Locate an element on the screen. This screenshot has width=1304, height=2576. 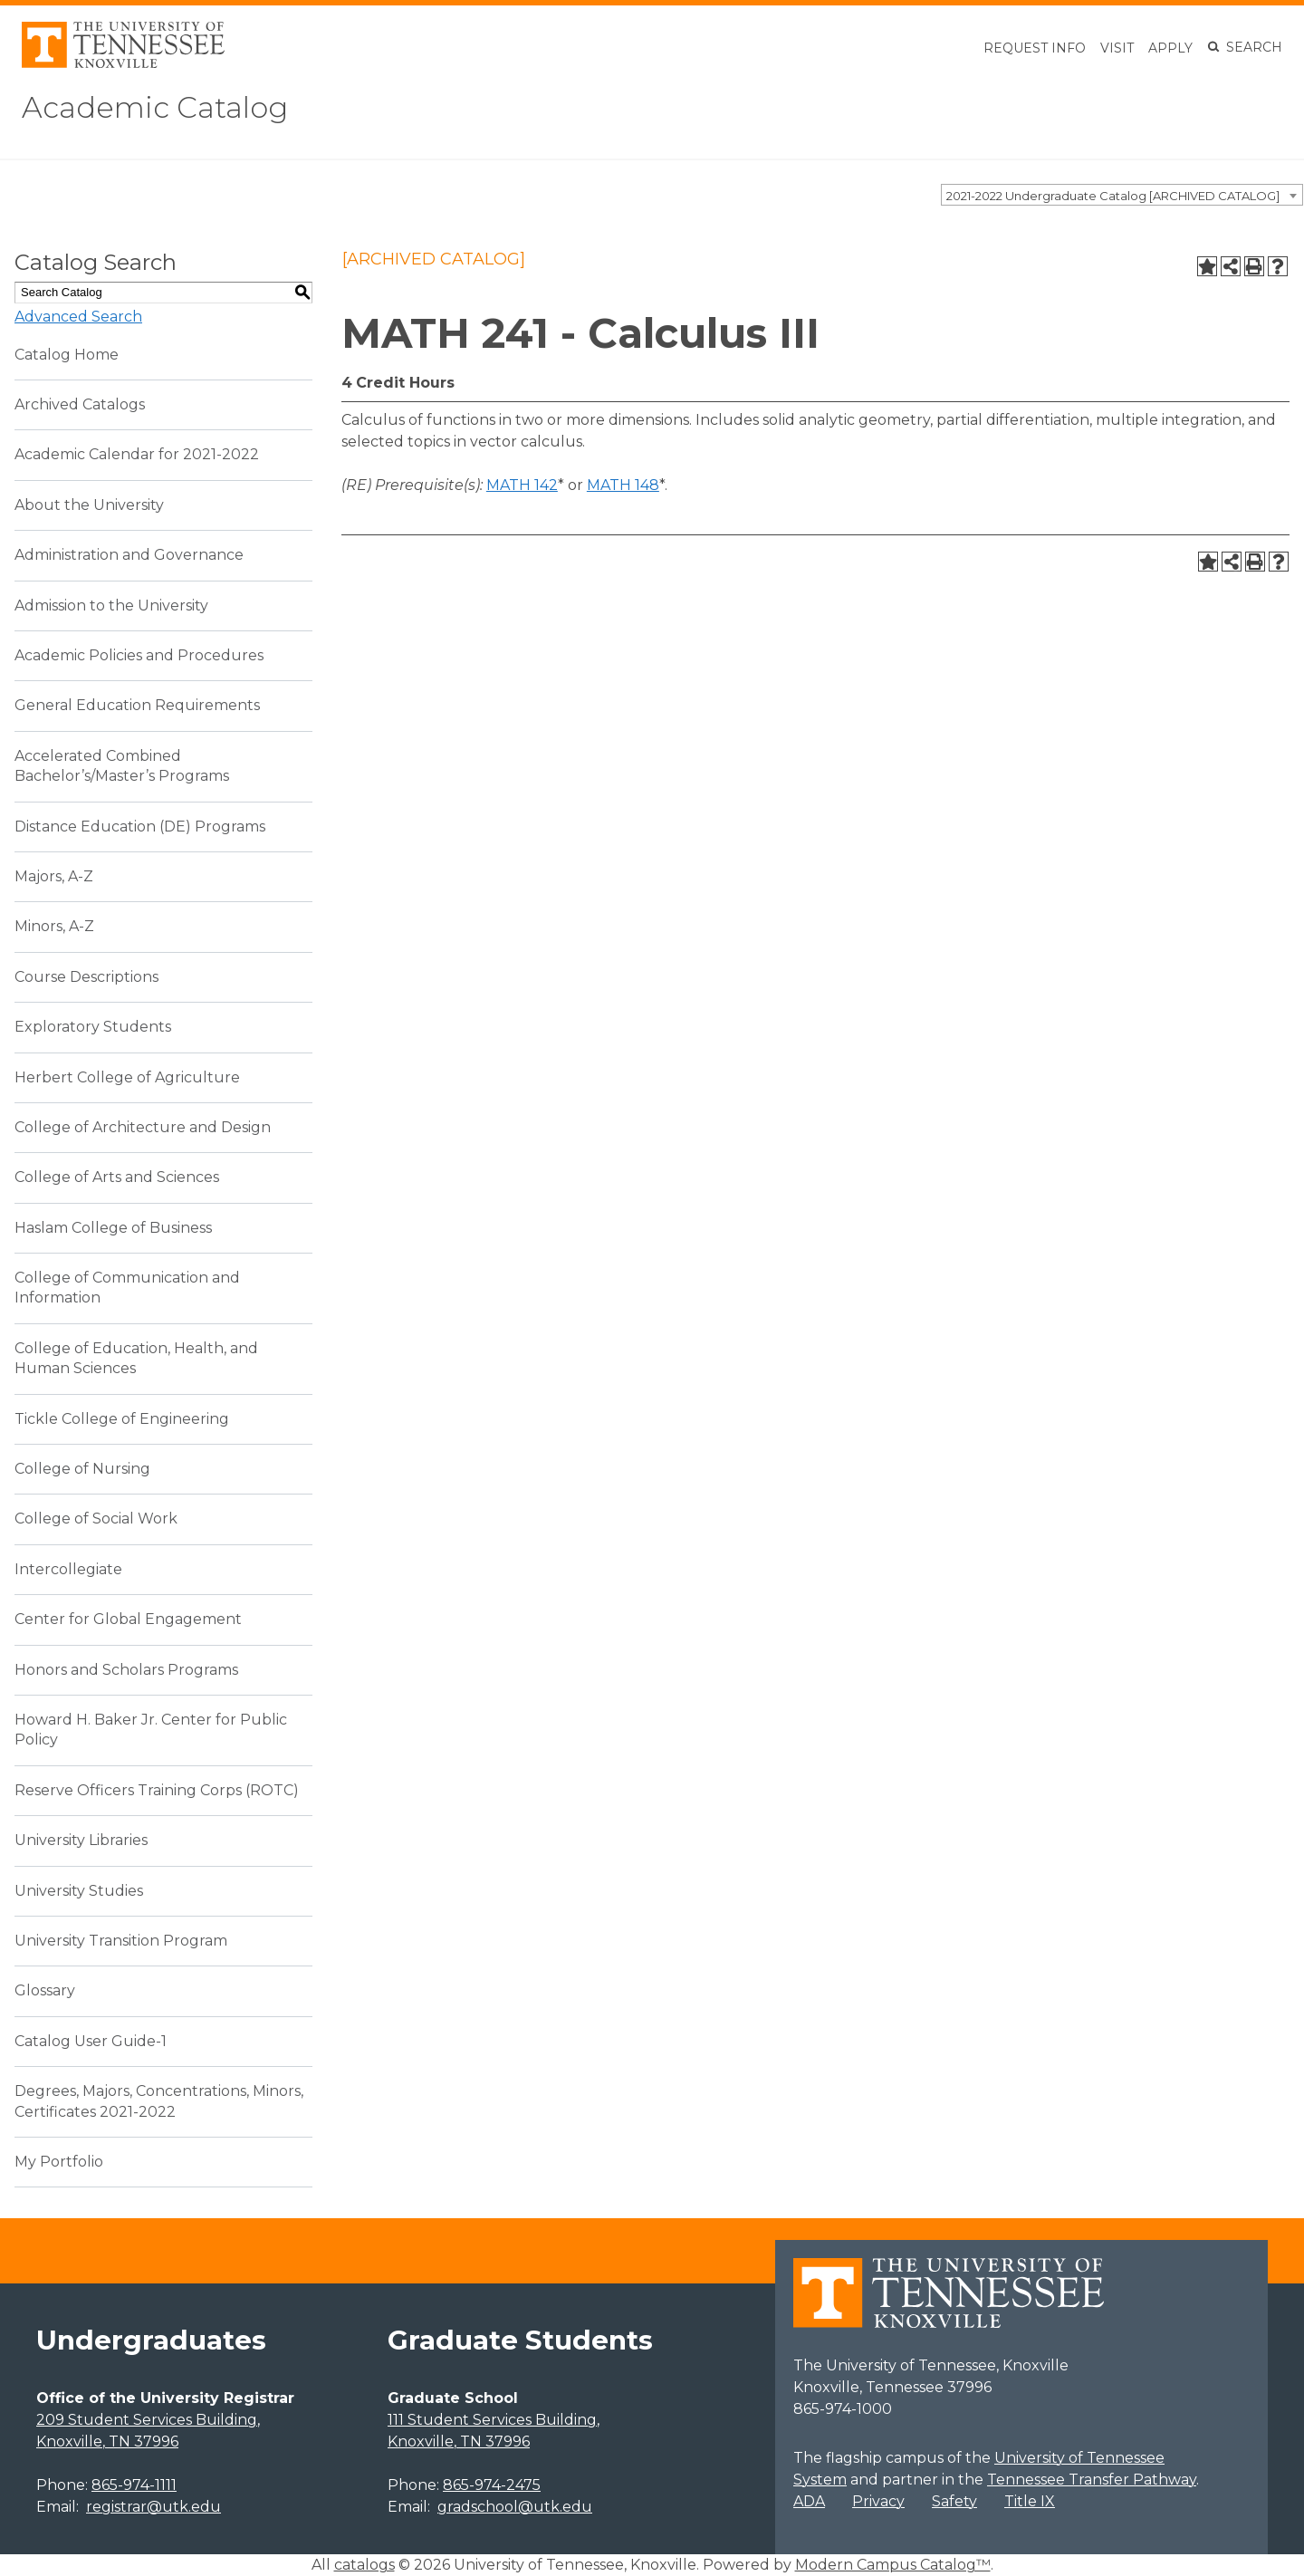
Apply is located at coordinates (1170, 48).